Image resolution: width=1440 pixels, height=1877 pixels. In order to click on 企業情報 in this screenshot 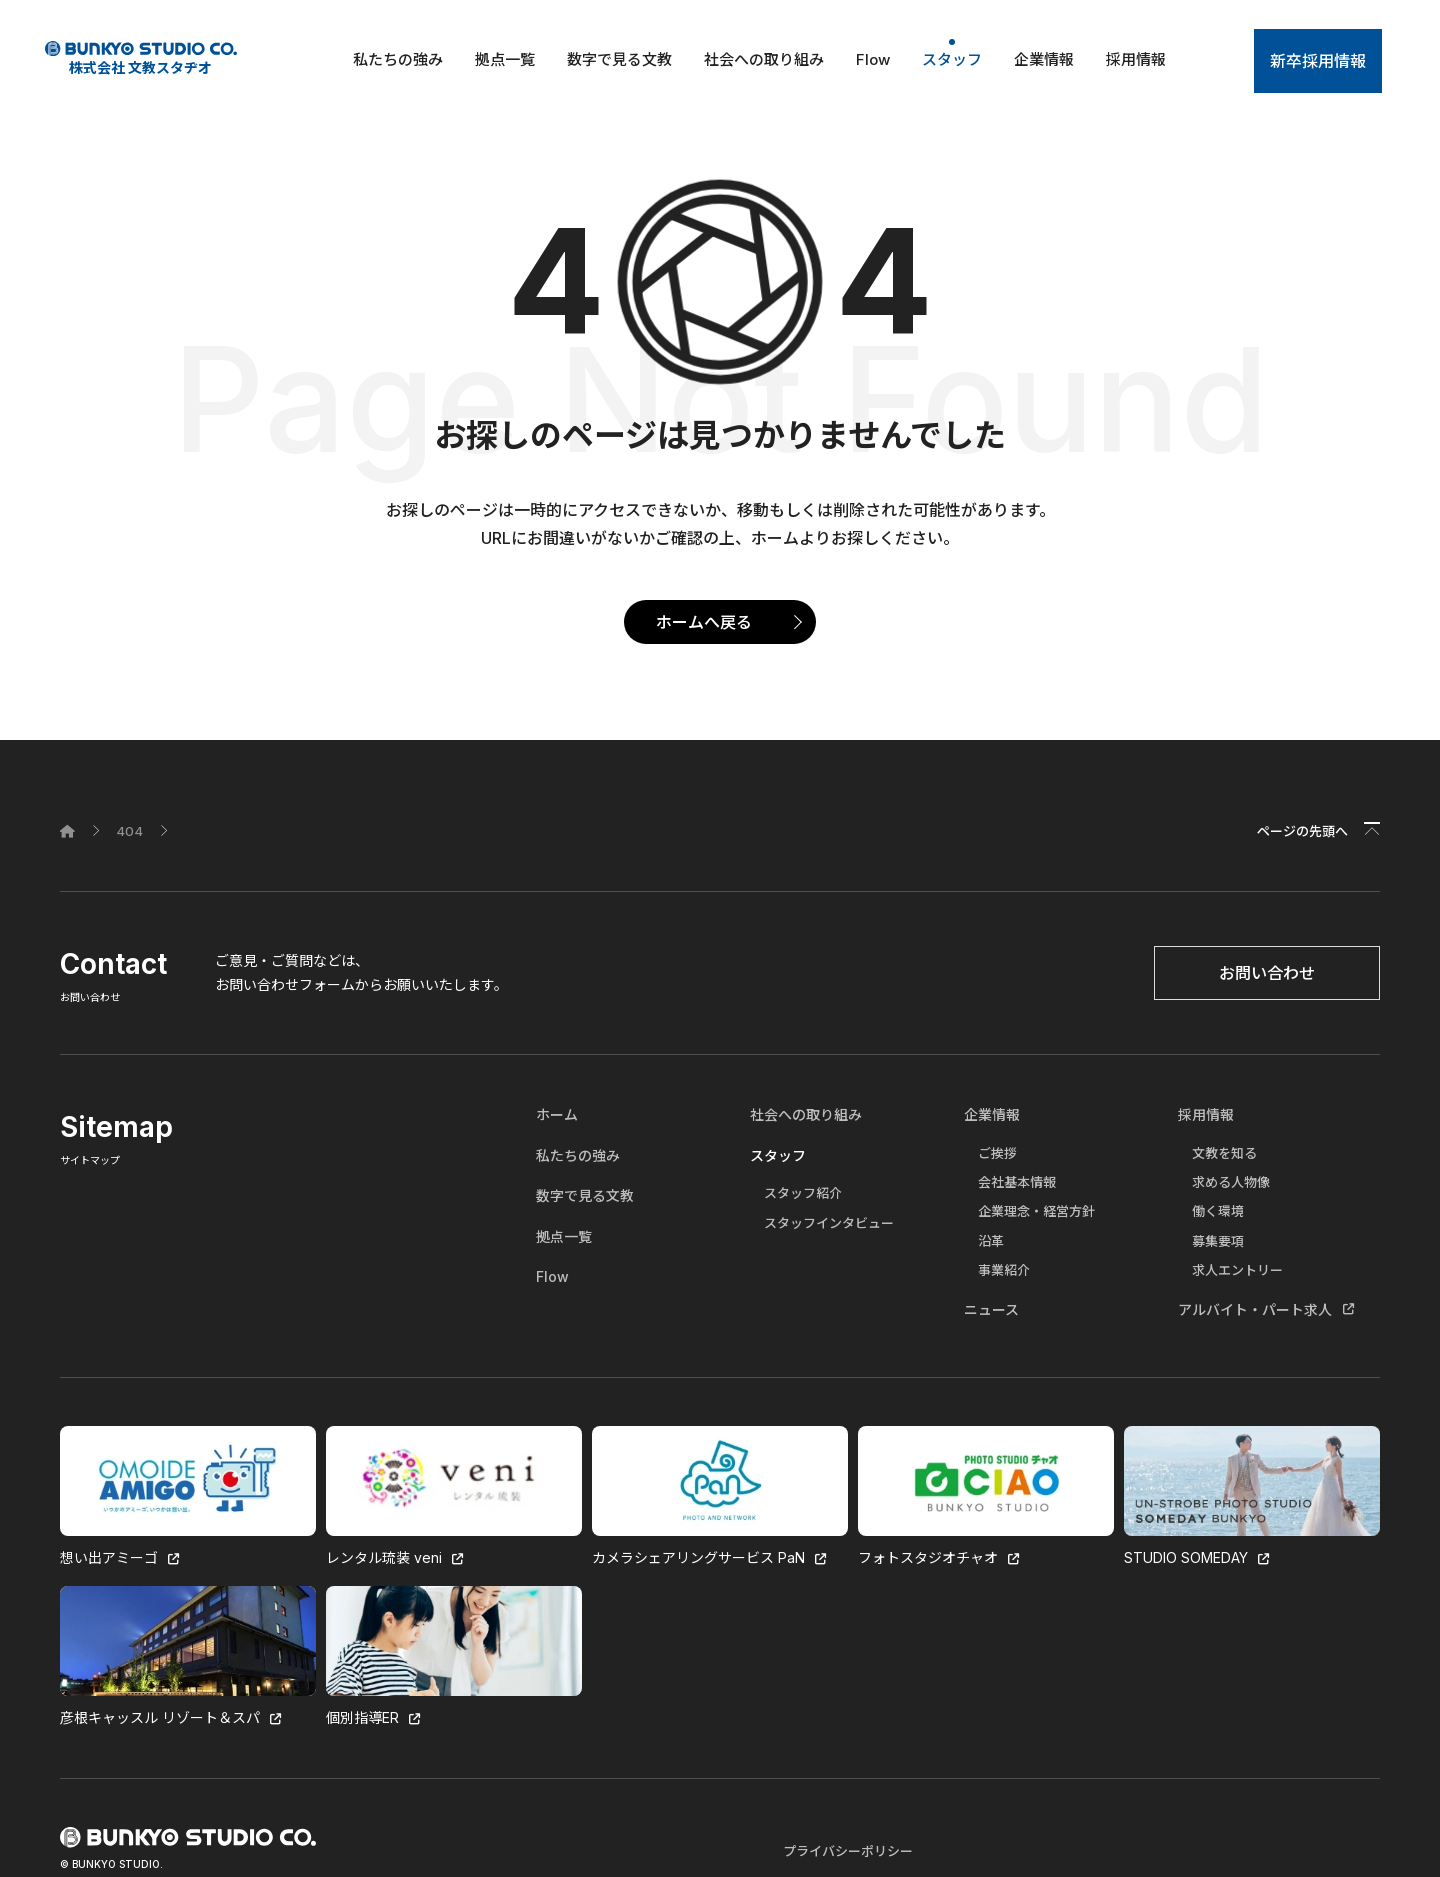, I will do `click(1044, 59)`.